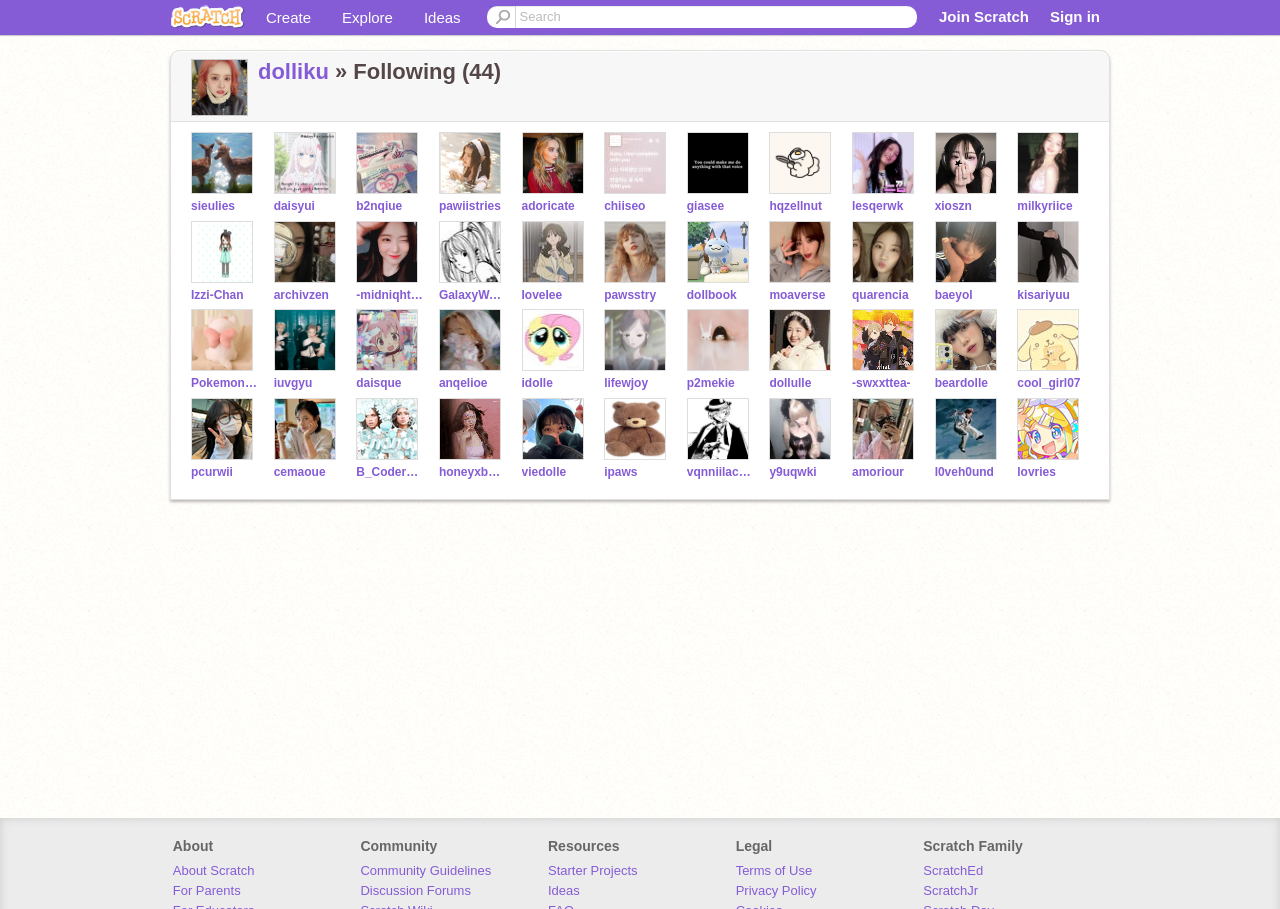  Describe the element at coordinates (961, 383) in the screenshot. I see `beardolle` at that location.